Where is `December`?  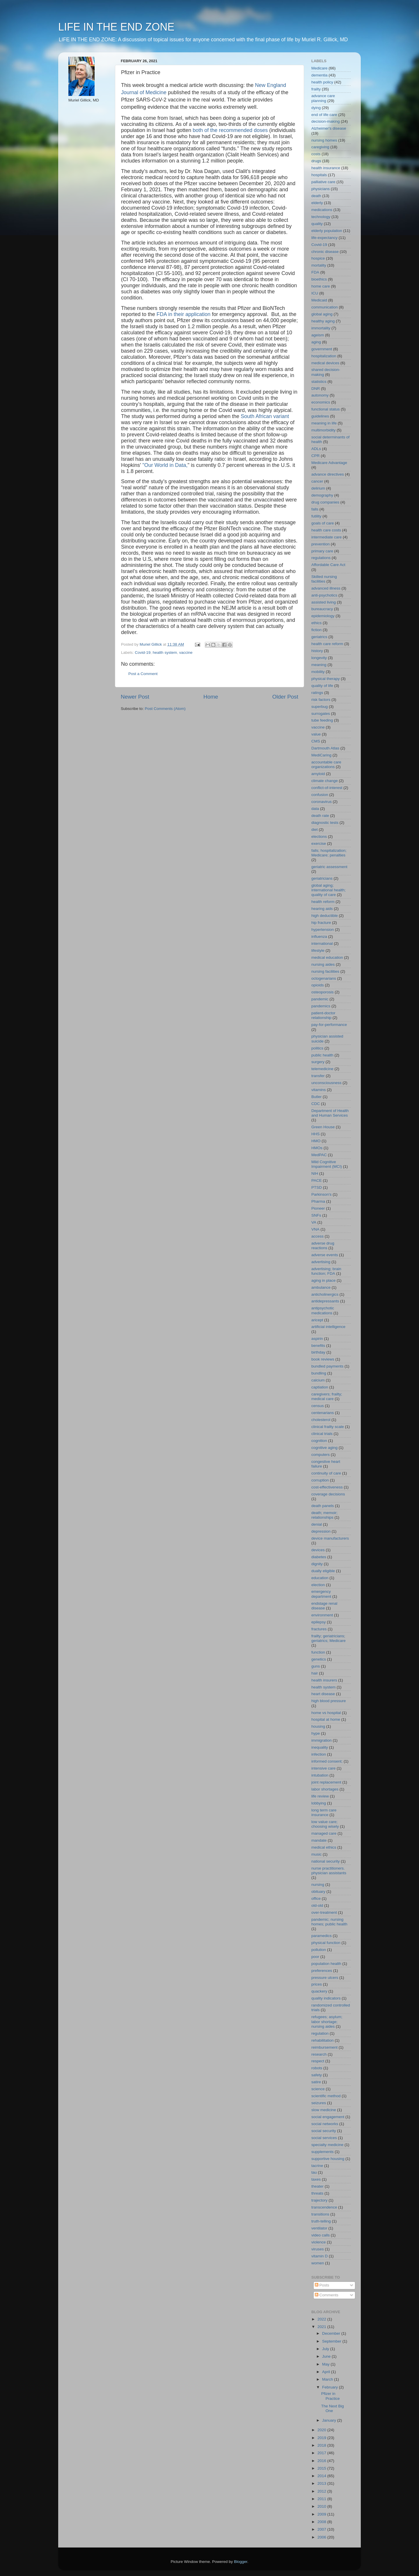
December is located at coordinates (331, 2333).